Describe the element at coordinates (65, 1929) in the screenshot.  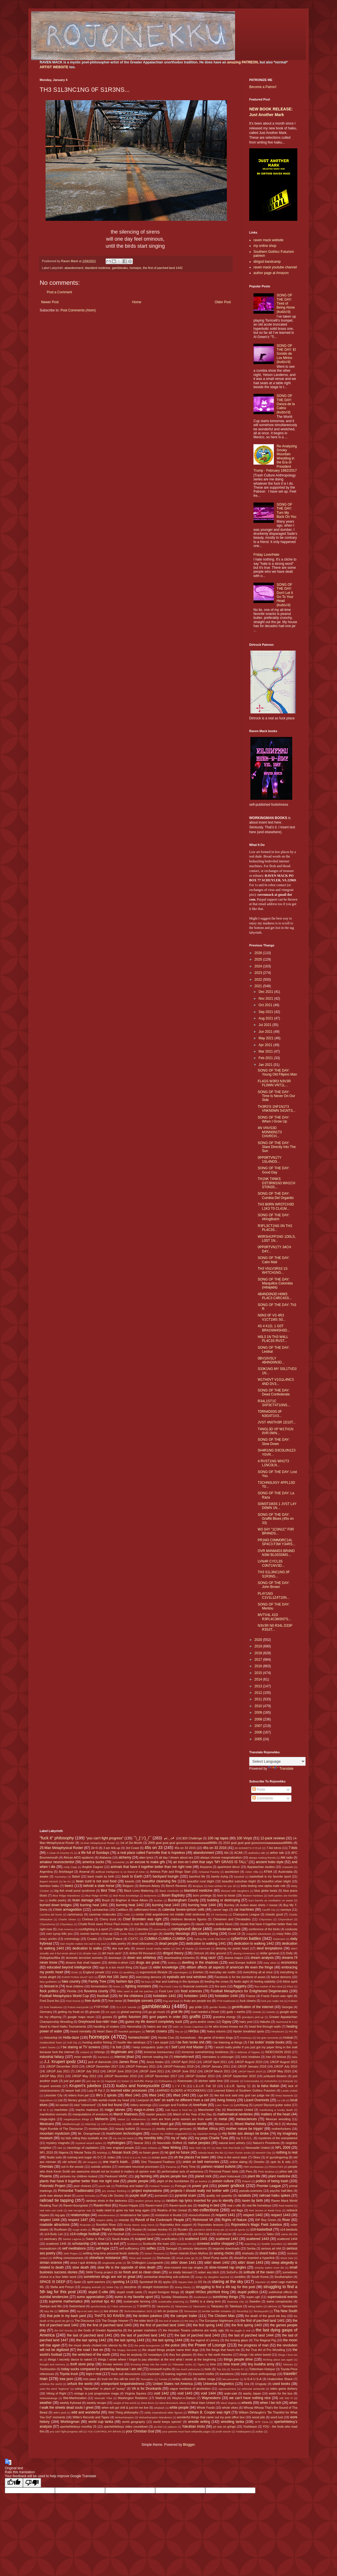
I see `Club America` at that location.